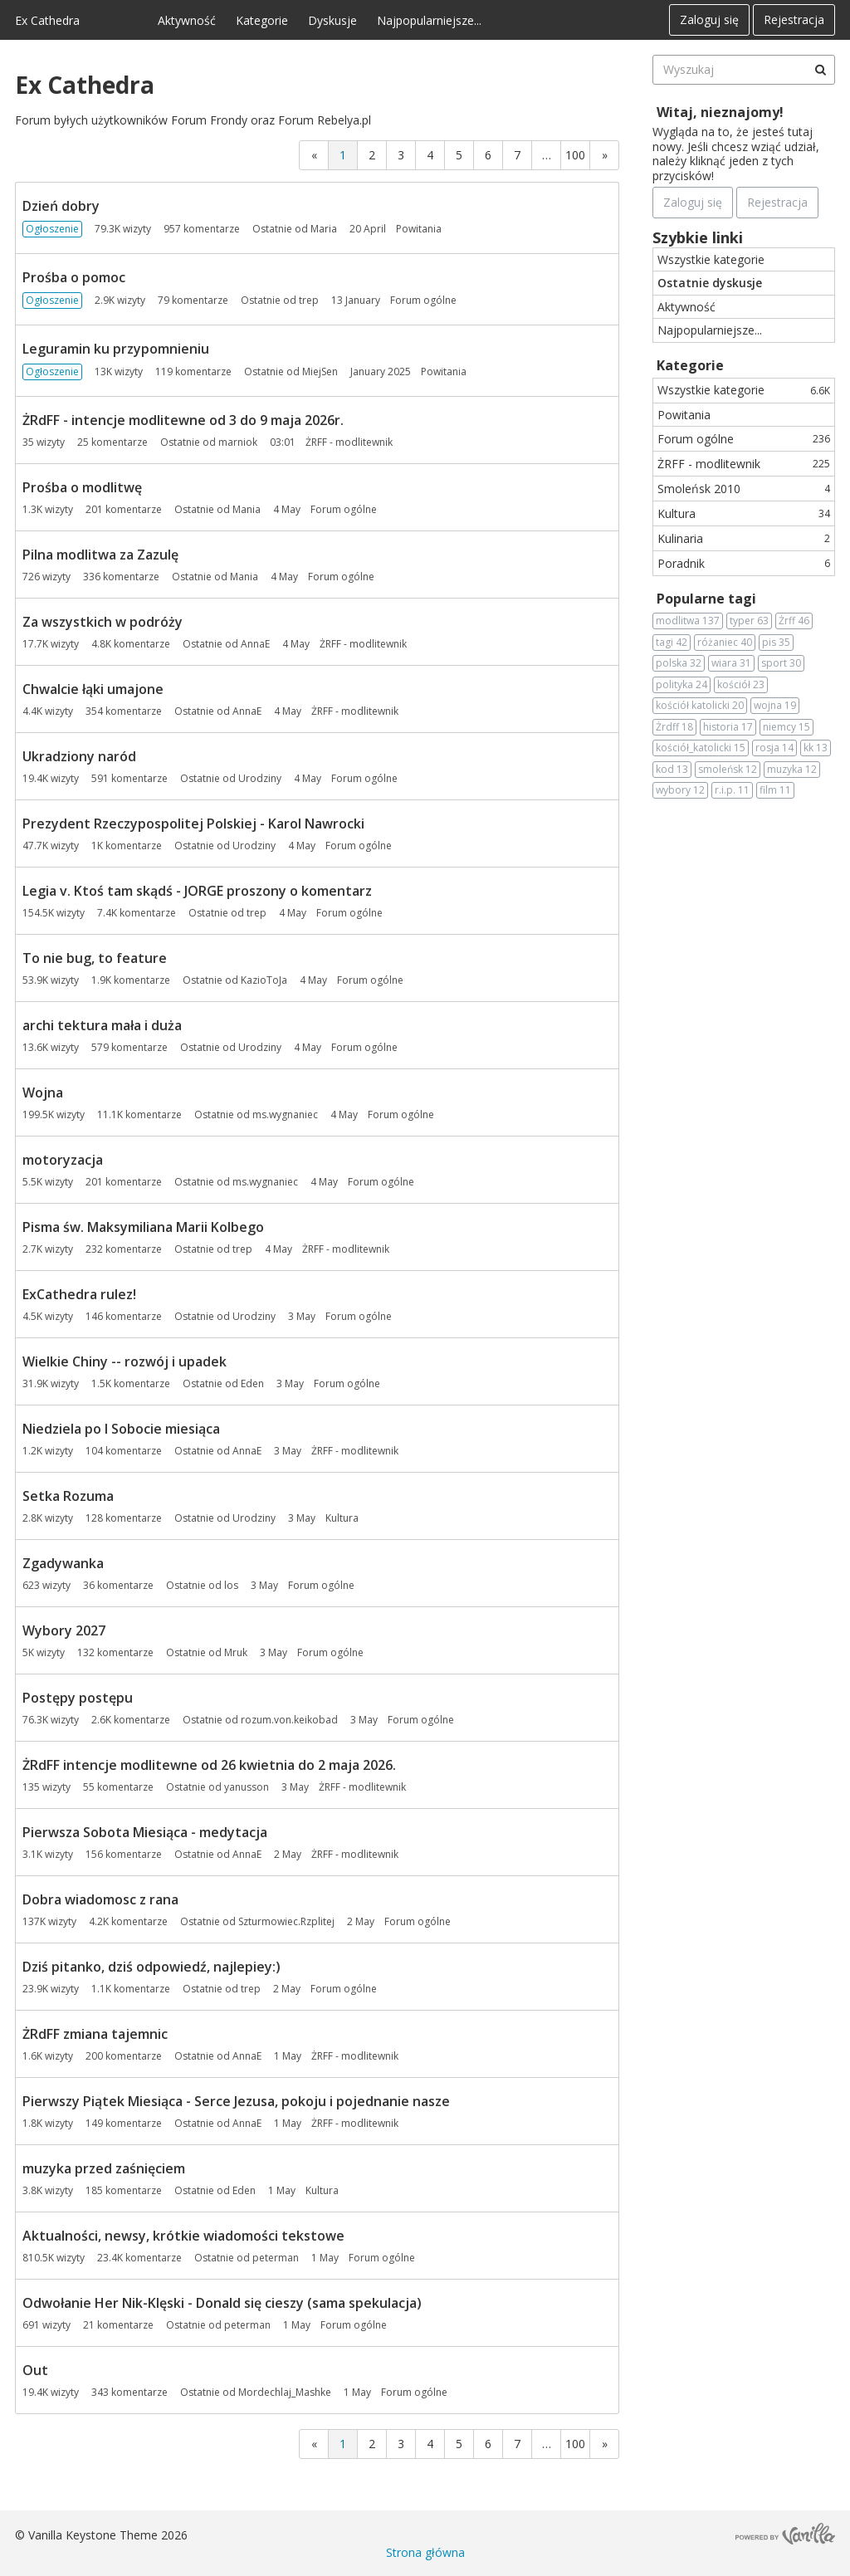  I want to click on 6 [Strona 6], so click(488, 155).